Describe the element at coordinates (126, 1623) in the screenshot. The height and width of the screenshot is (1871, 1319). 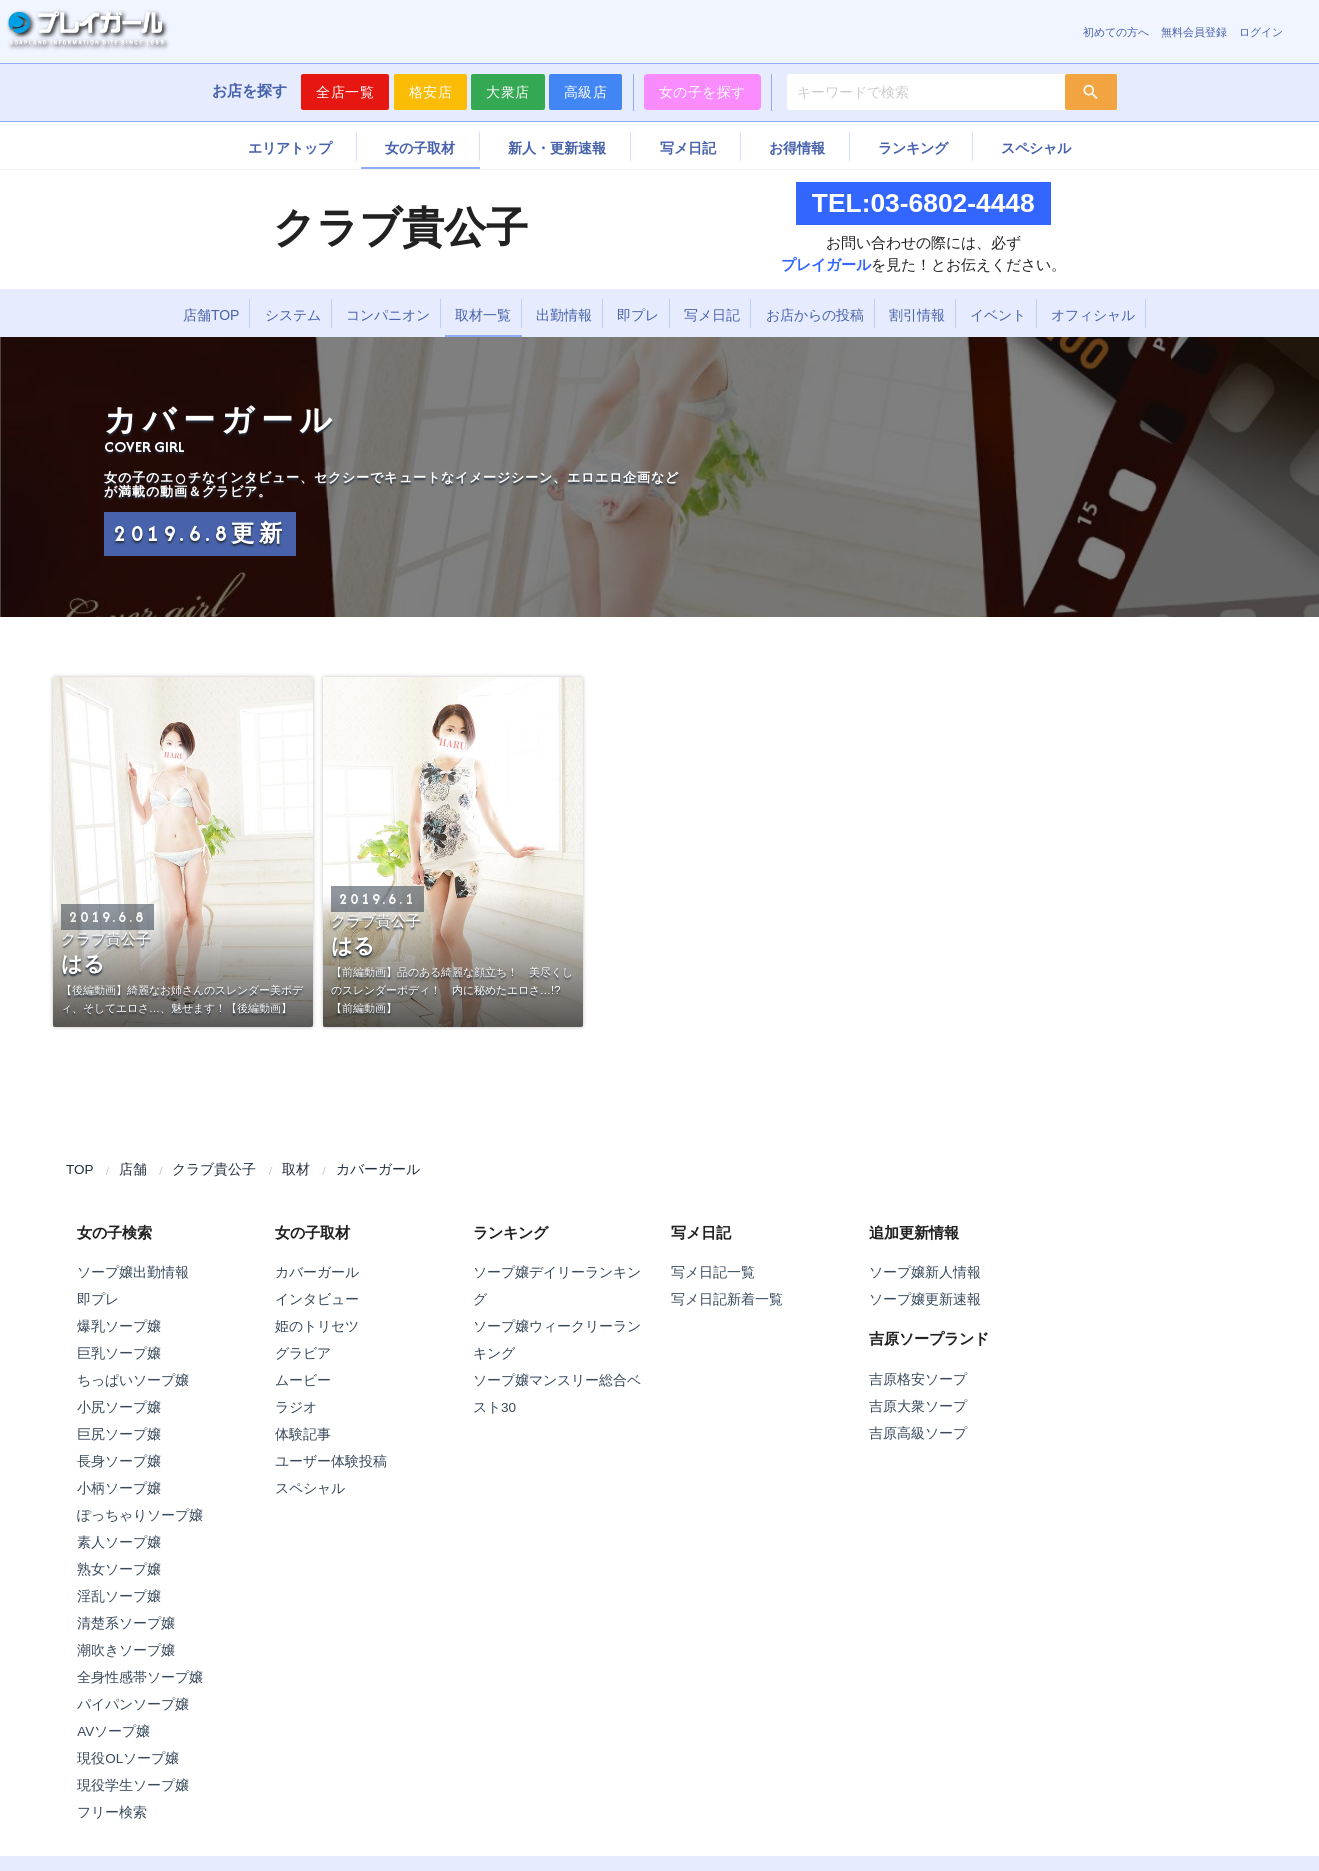
I see `清楚系ソープ嬢` at that location.